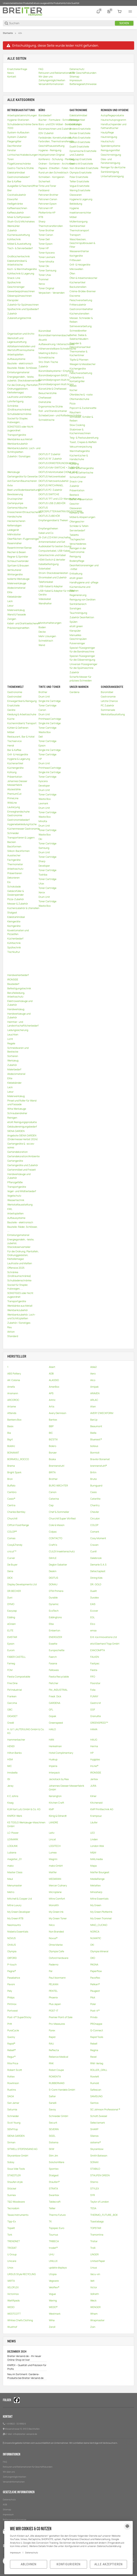 The height and width of the screenshot is (2576, 137). What do you see at coordinates (18, 1911) in the screenshot?
I see `My Green Developer` at bounding box center [18, 1911].